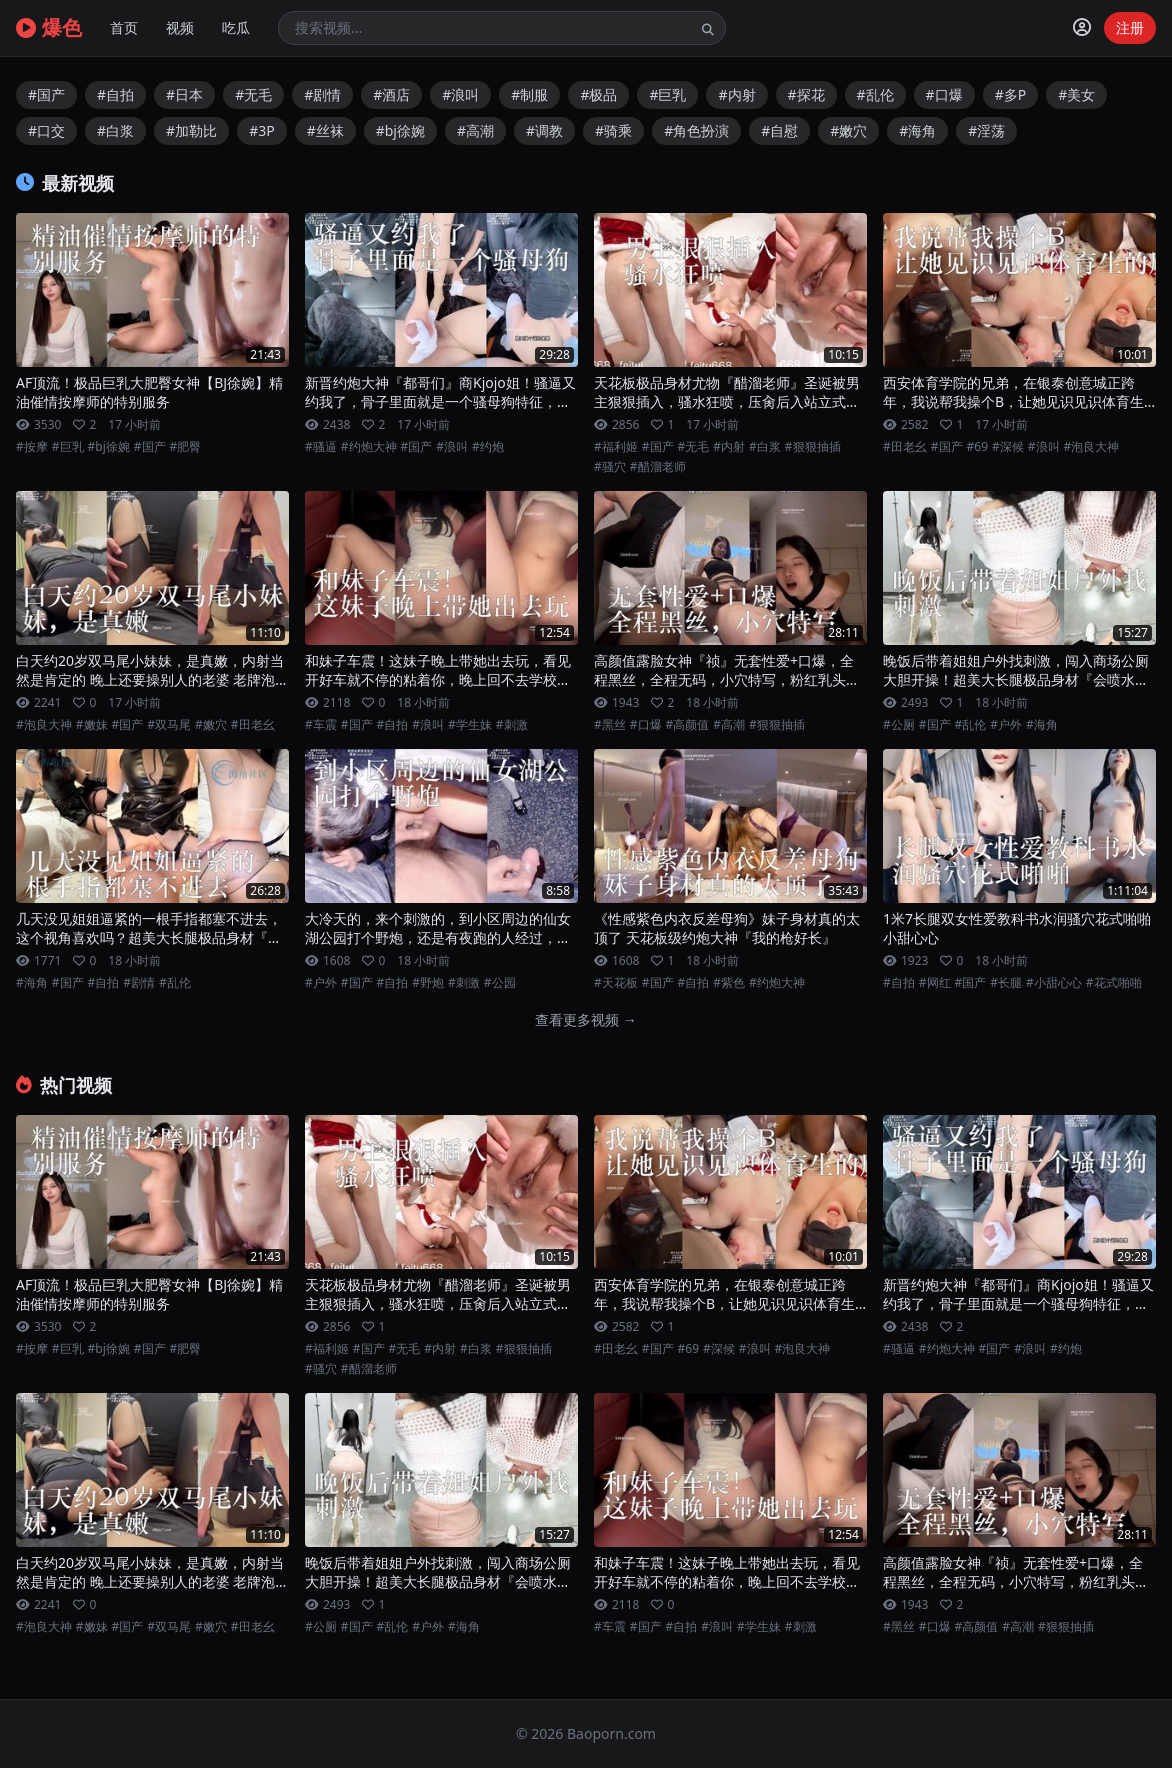 Image resolution: width=1172 pixels, height=1768 pixels. I want to click on #日本, so click(184, 94).